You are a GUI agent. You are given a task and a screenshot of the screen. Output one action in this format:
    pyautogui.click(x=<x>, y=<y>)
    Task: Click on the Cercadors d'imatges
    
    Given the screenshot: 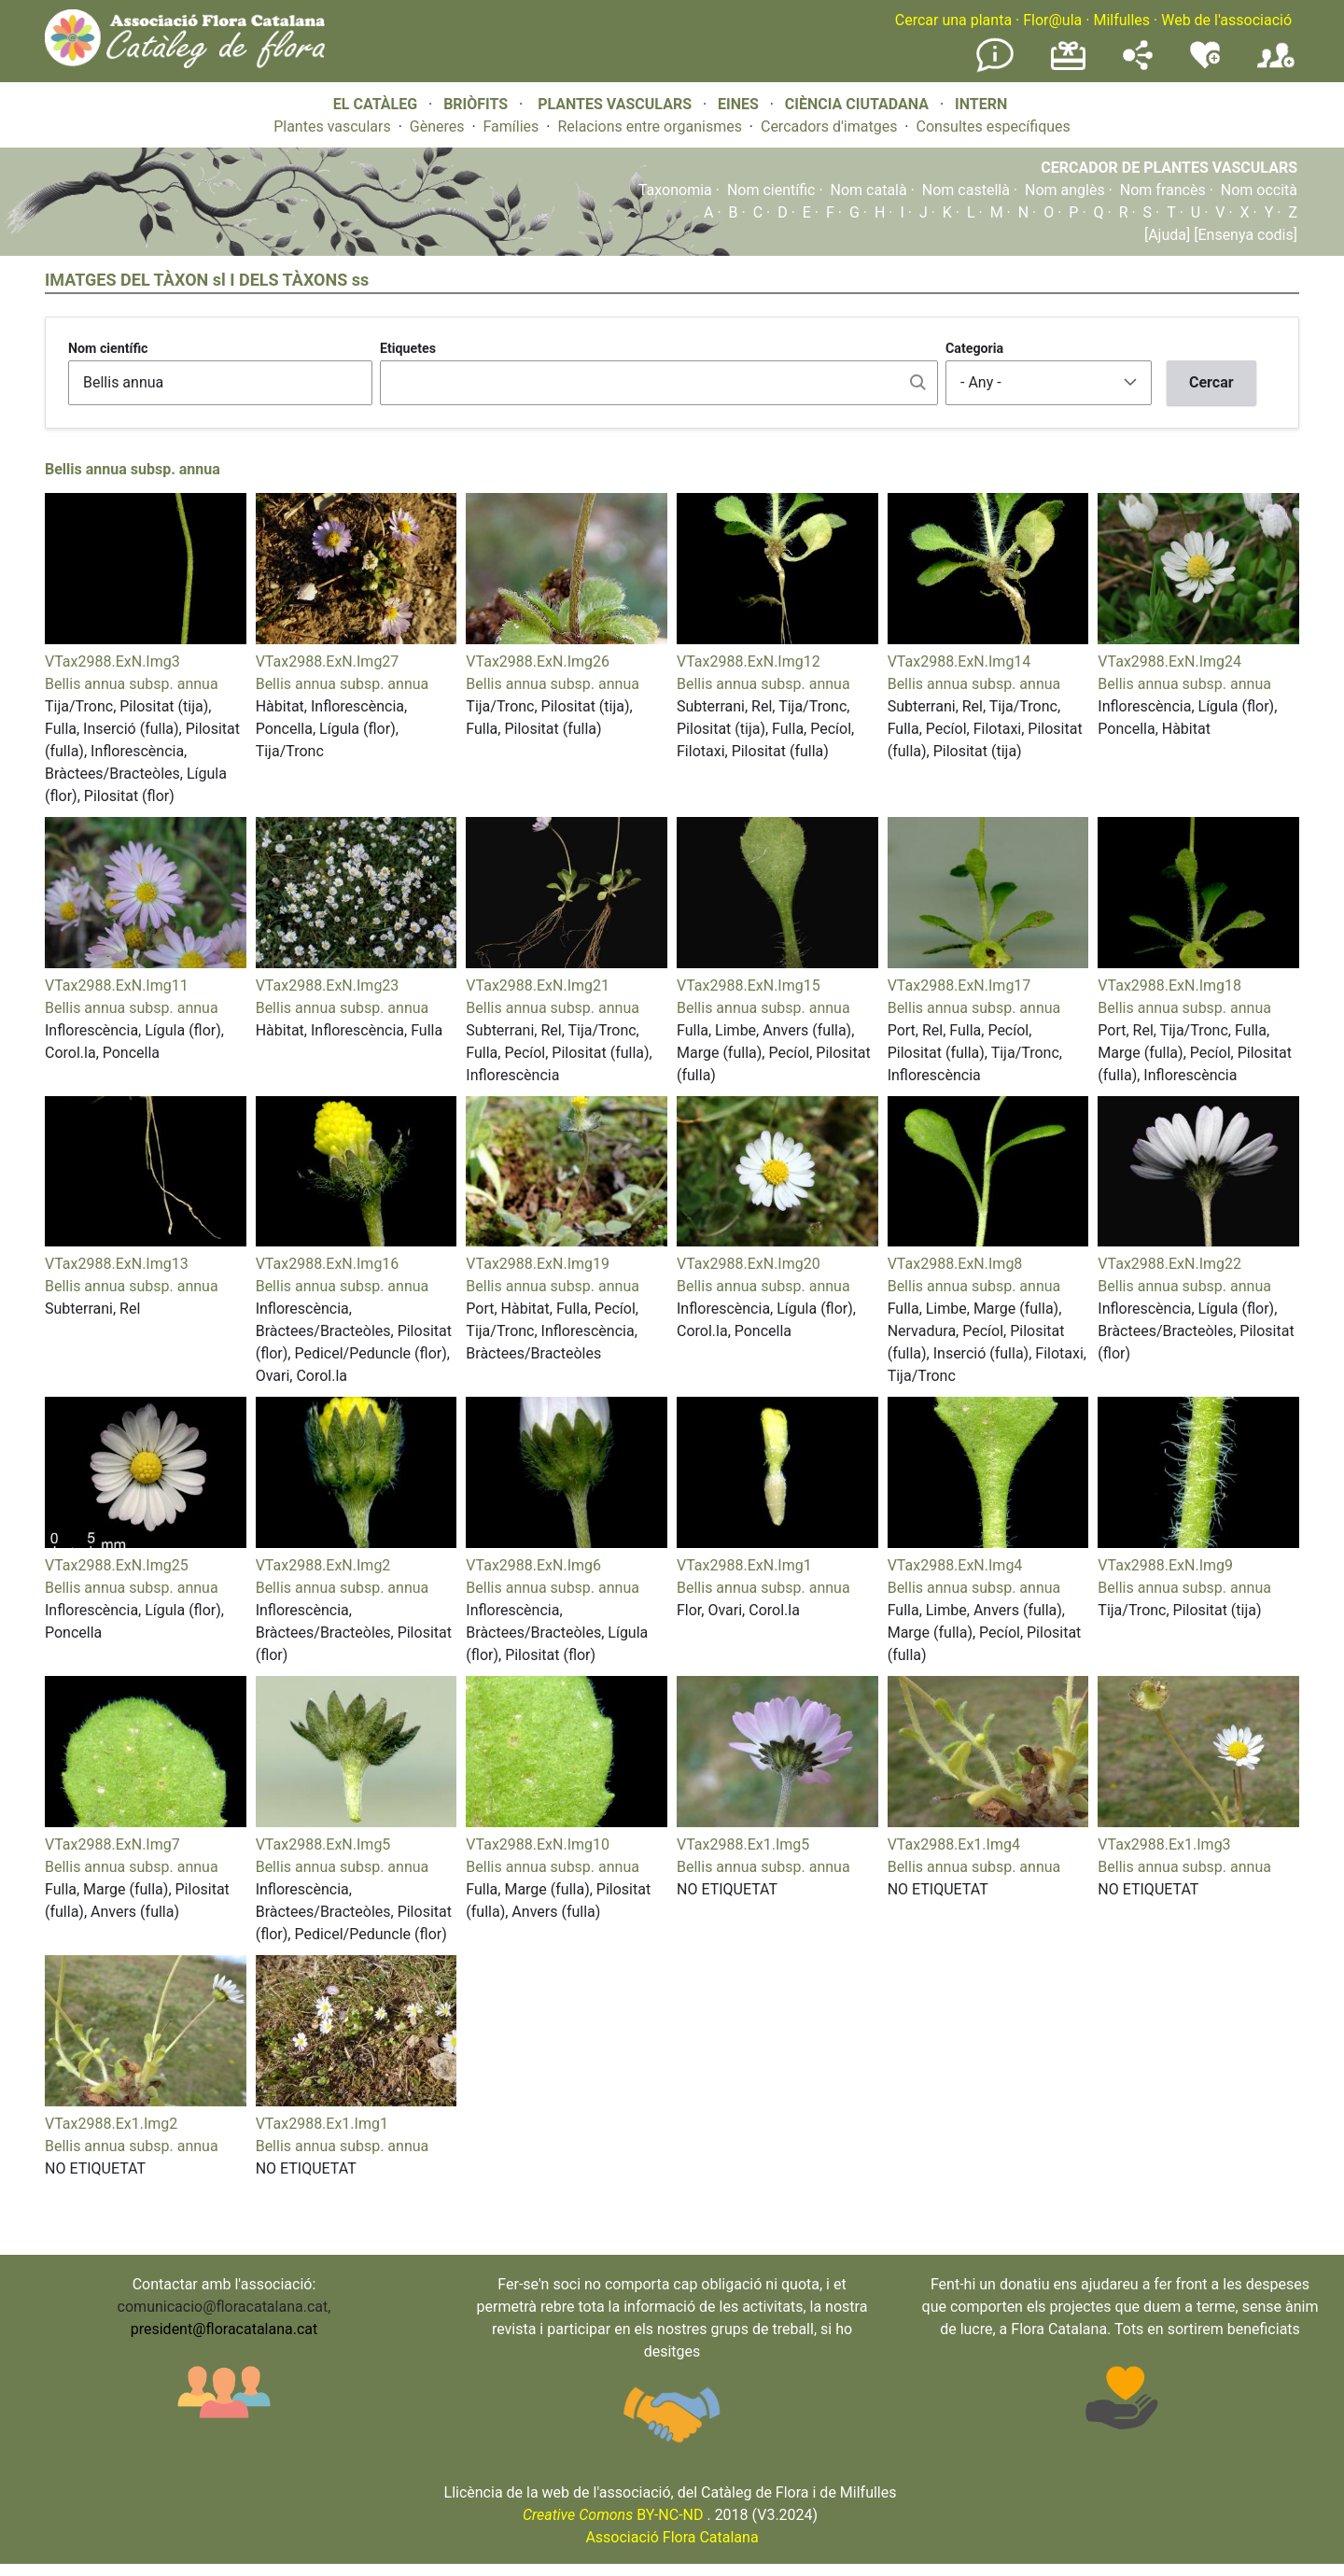 What is the action you would take?
    pyautogui.click(x=829, y=126)
    